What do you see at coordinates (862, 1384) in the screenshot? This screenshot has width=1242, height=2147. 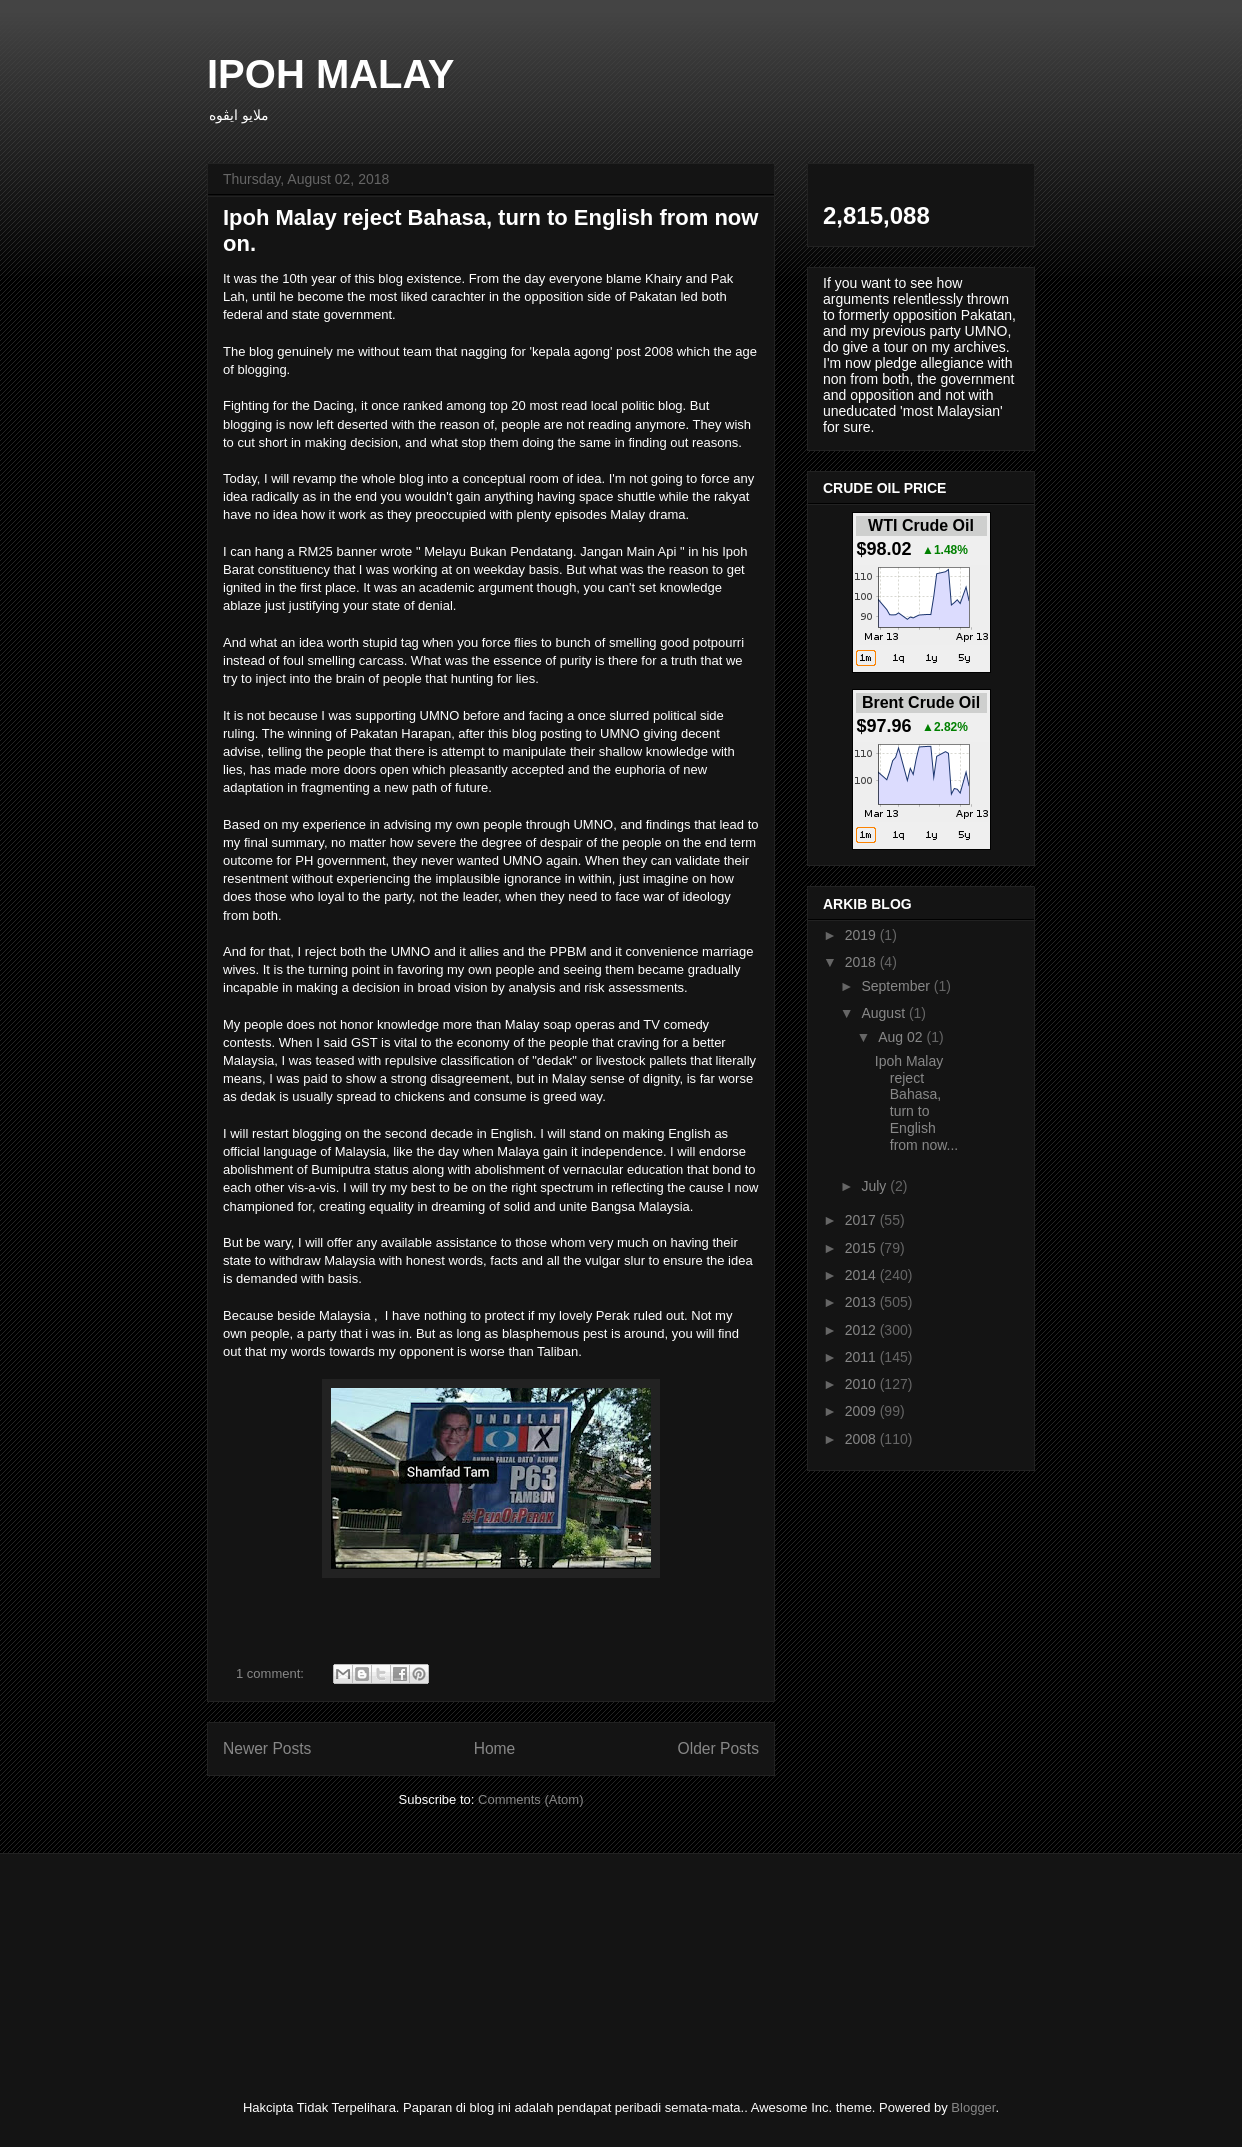 I see `2010` at bounding box center [862, 1384].